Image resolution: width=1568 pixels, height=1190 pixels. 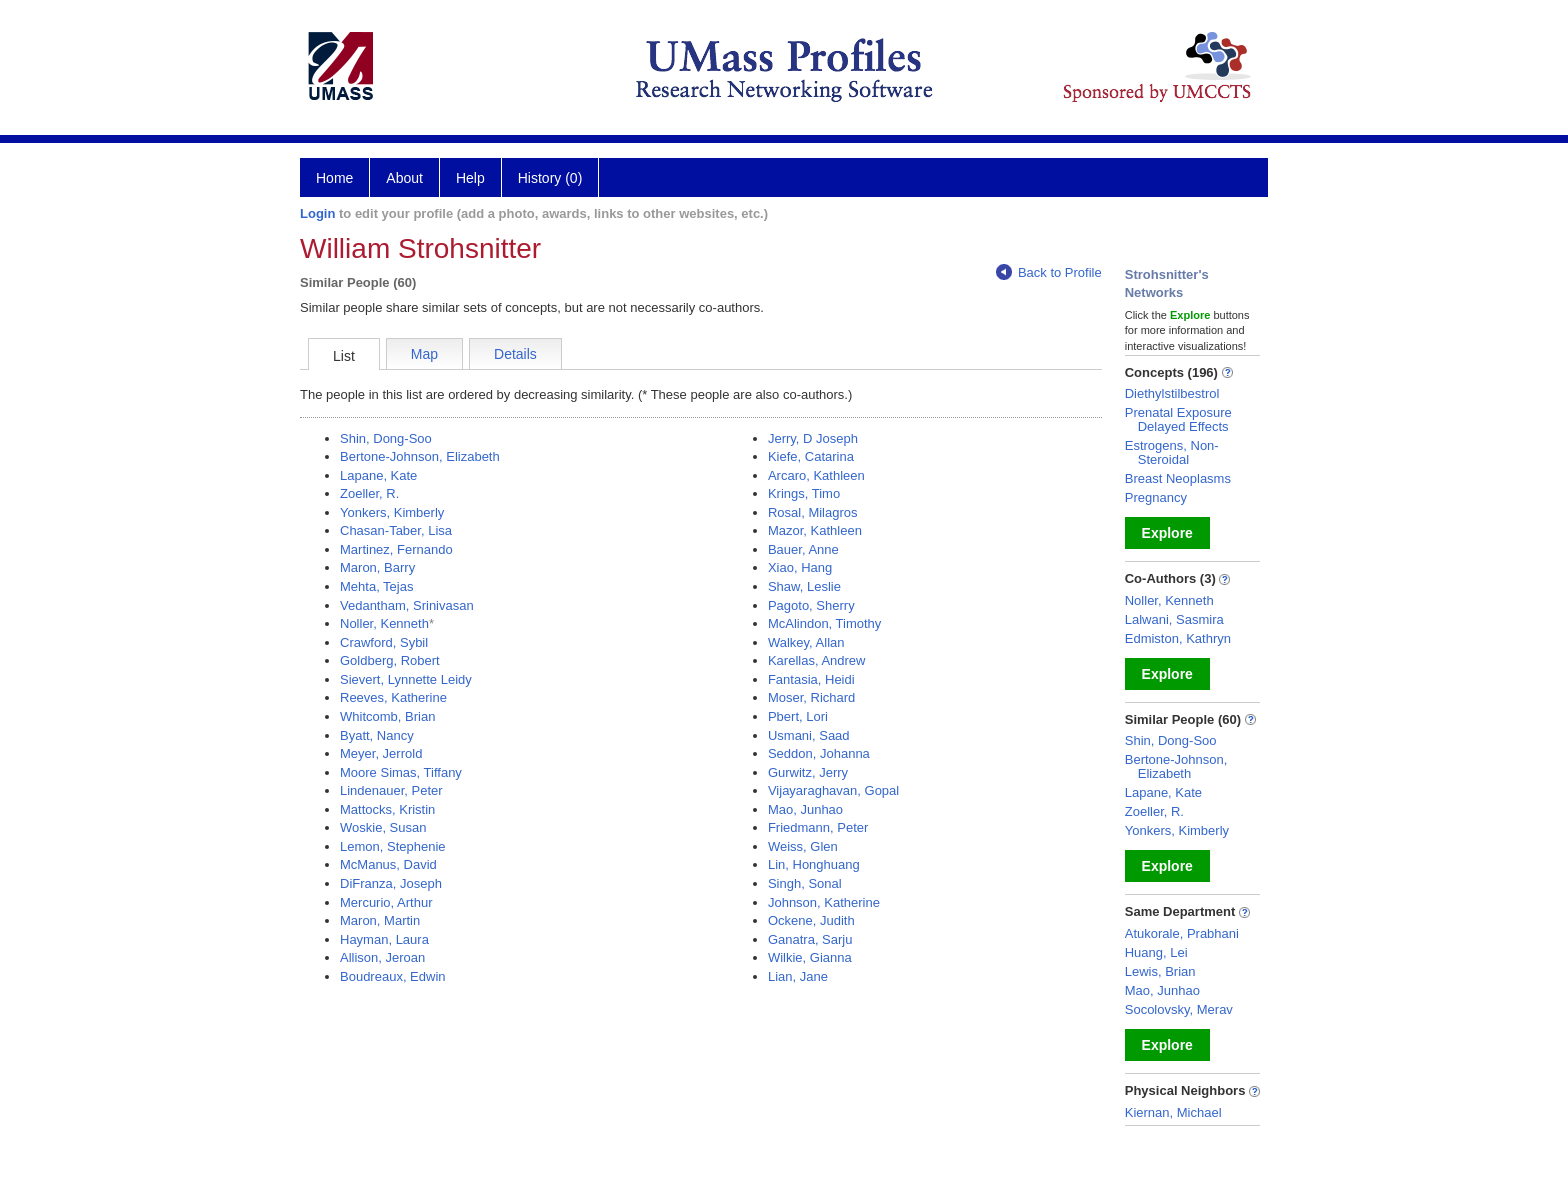 What do you see at coordinates (1160, 971) in the screenshot?
I see `Lewis, Brian` at bounding box center [1160, 971].